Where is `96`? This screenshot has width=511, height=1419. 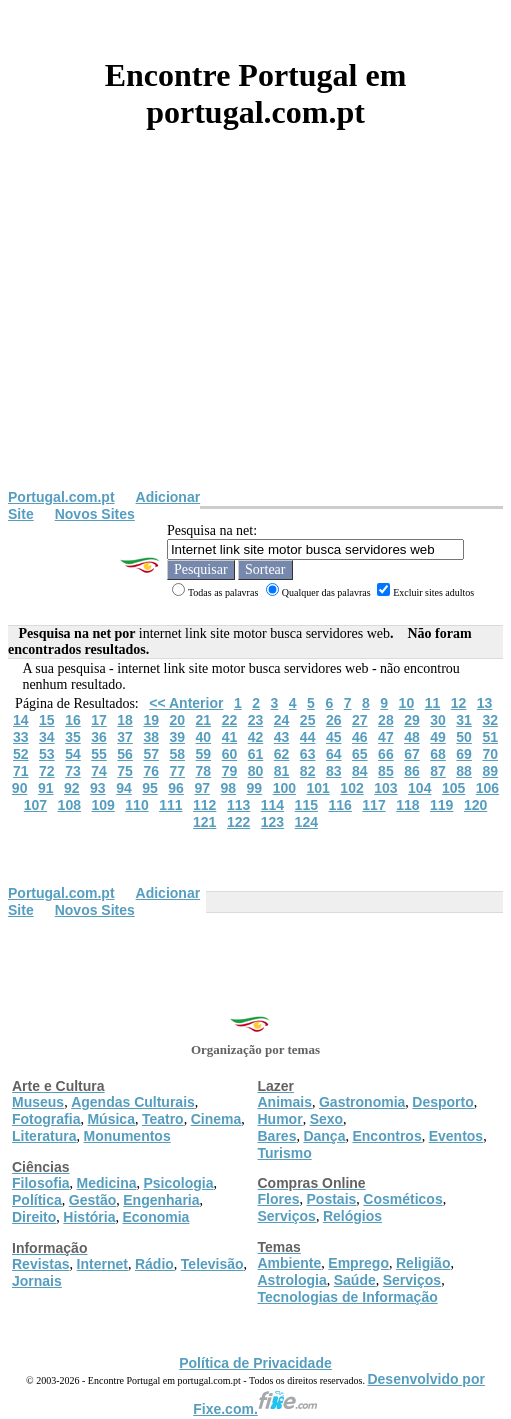
96 is located at coordinates (176, 788).